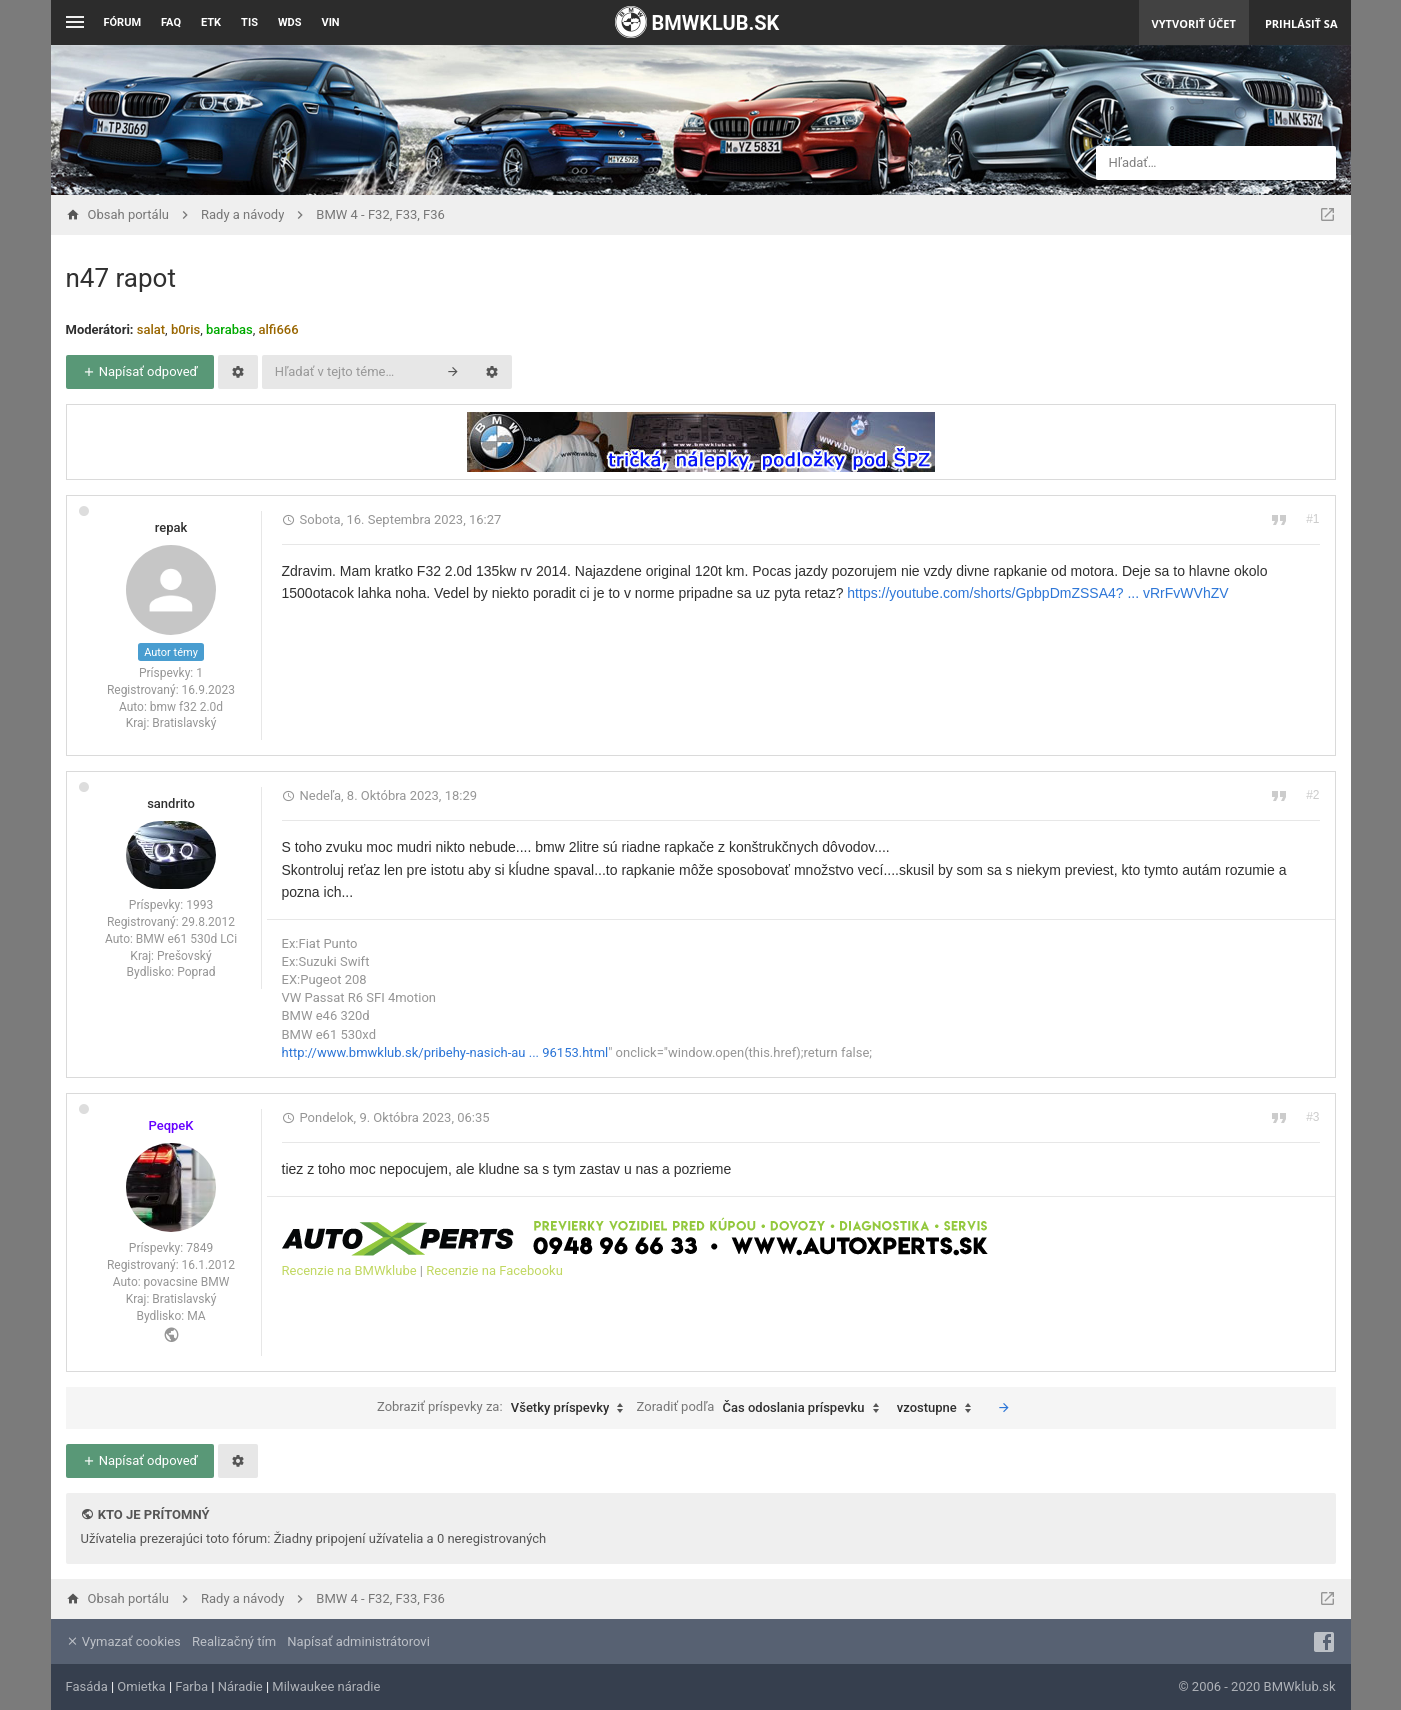 The image size is (1401, 1710). What do you see at coordinates (1037, 593) in the screenshot?
I see `https://youtube.com/shorts/GpbpDmZSSA4? ... vRrFvWVhZV` at bounding box center [1037, 593].